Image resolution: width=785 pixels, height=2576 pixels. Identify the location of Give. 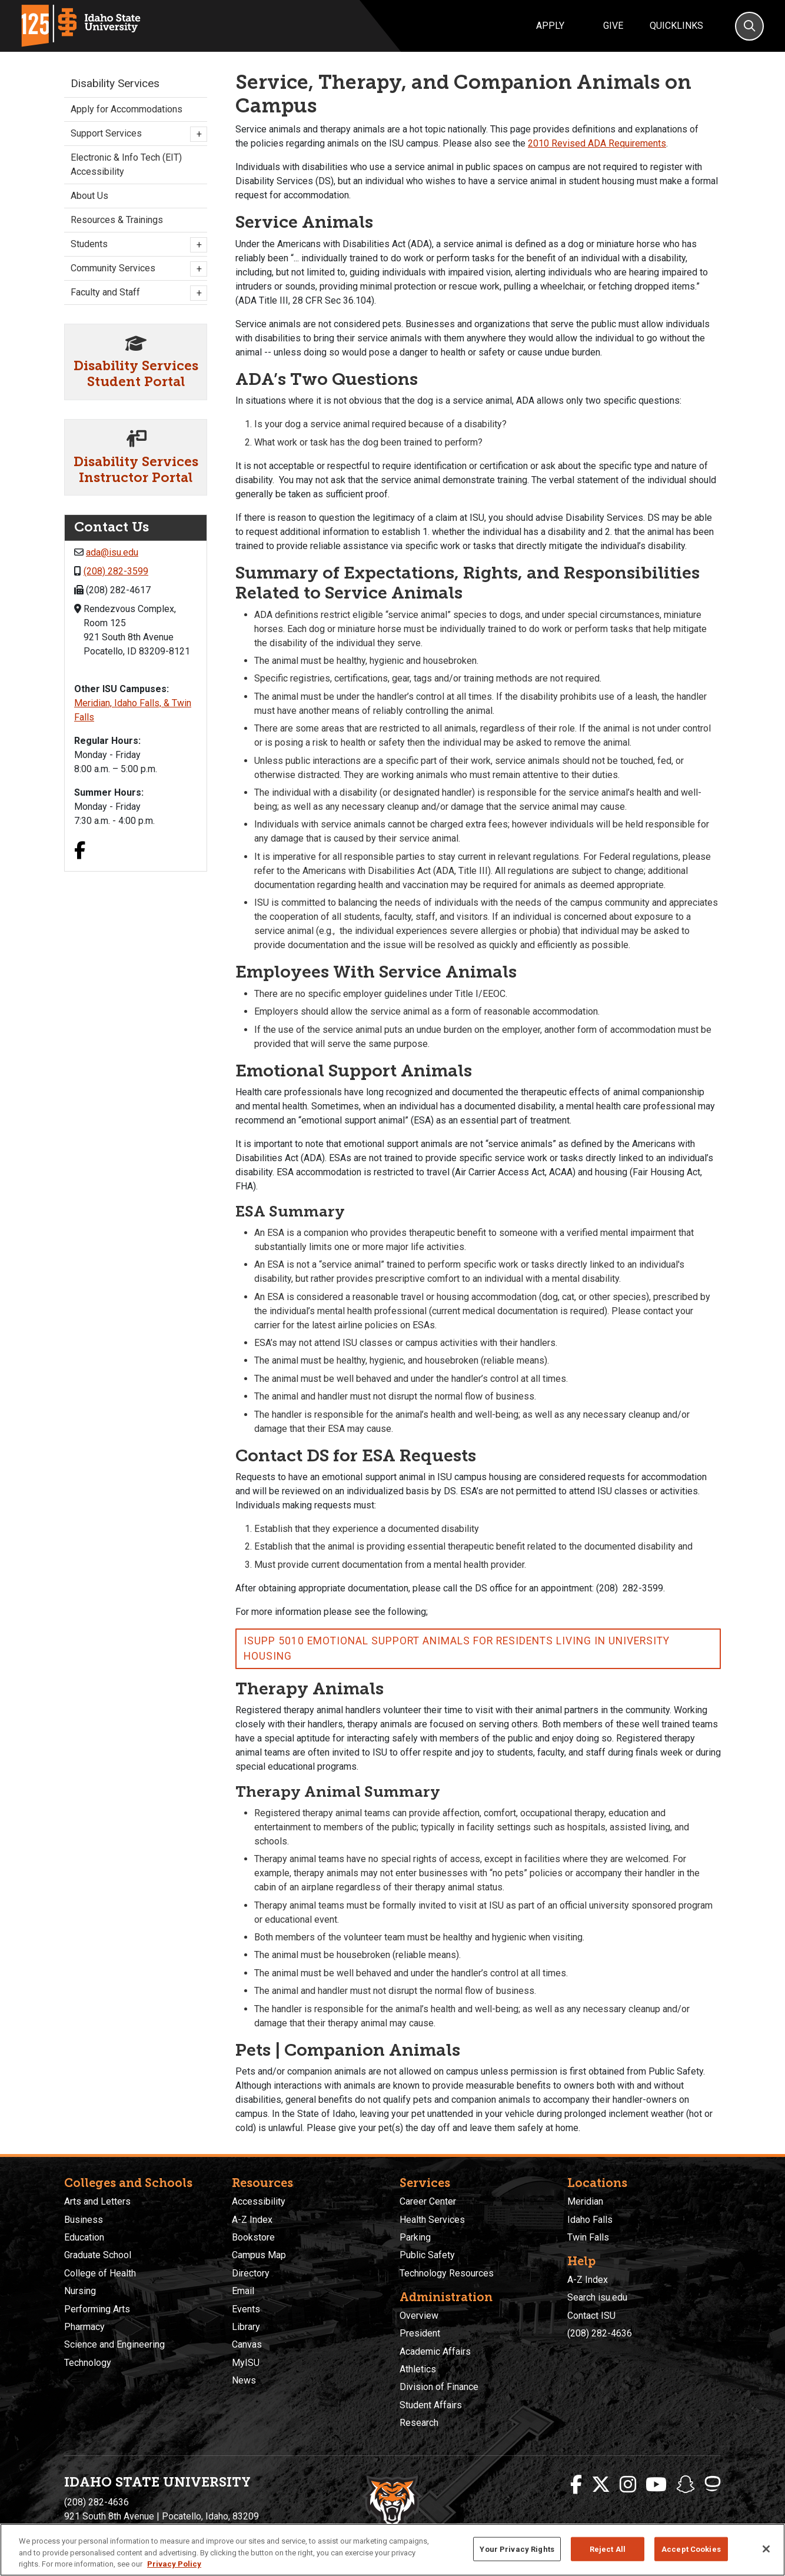
(613, 25).